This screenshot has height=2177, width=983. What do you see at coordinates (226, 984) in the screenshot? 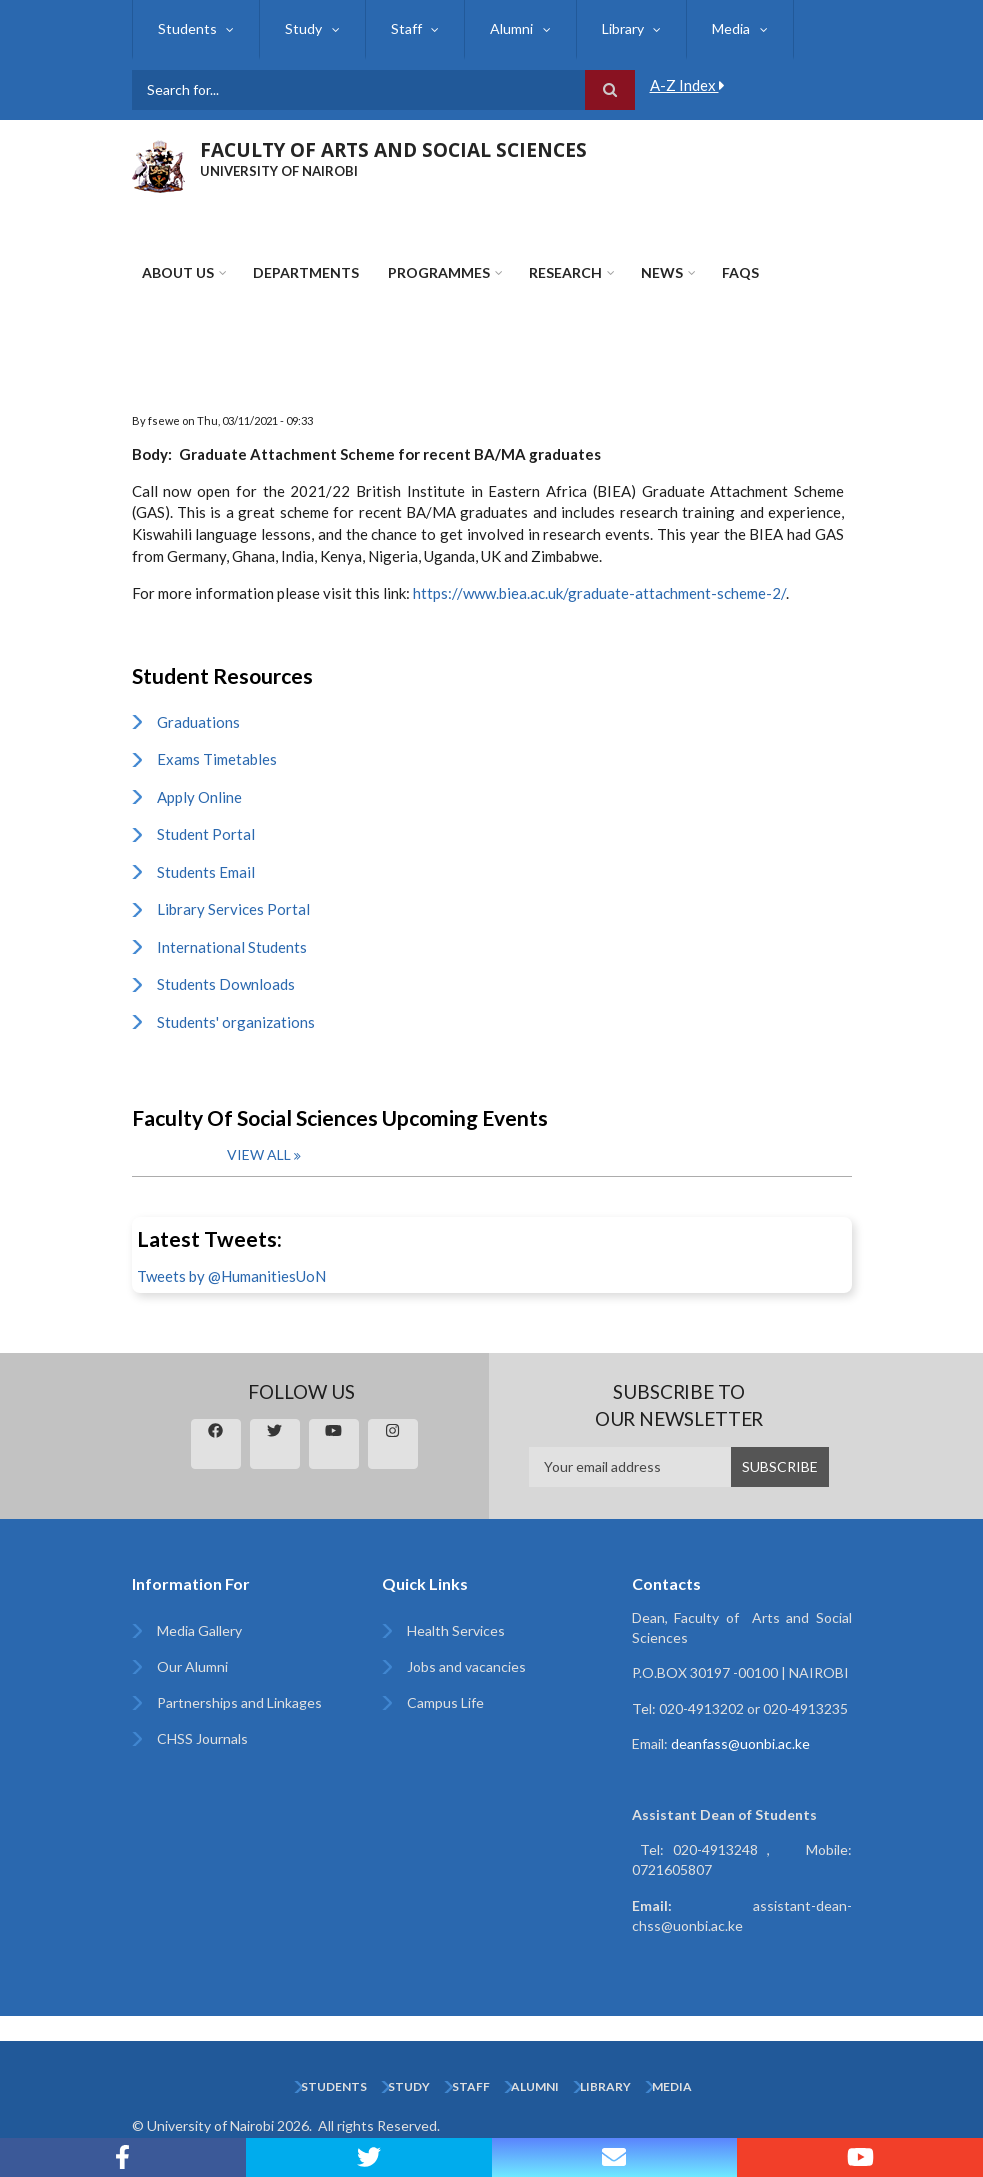
I see `Students Downloads` at bounding box center [226, 984].